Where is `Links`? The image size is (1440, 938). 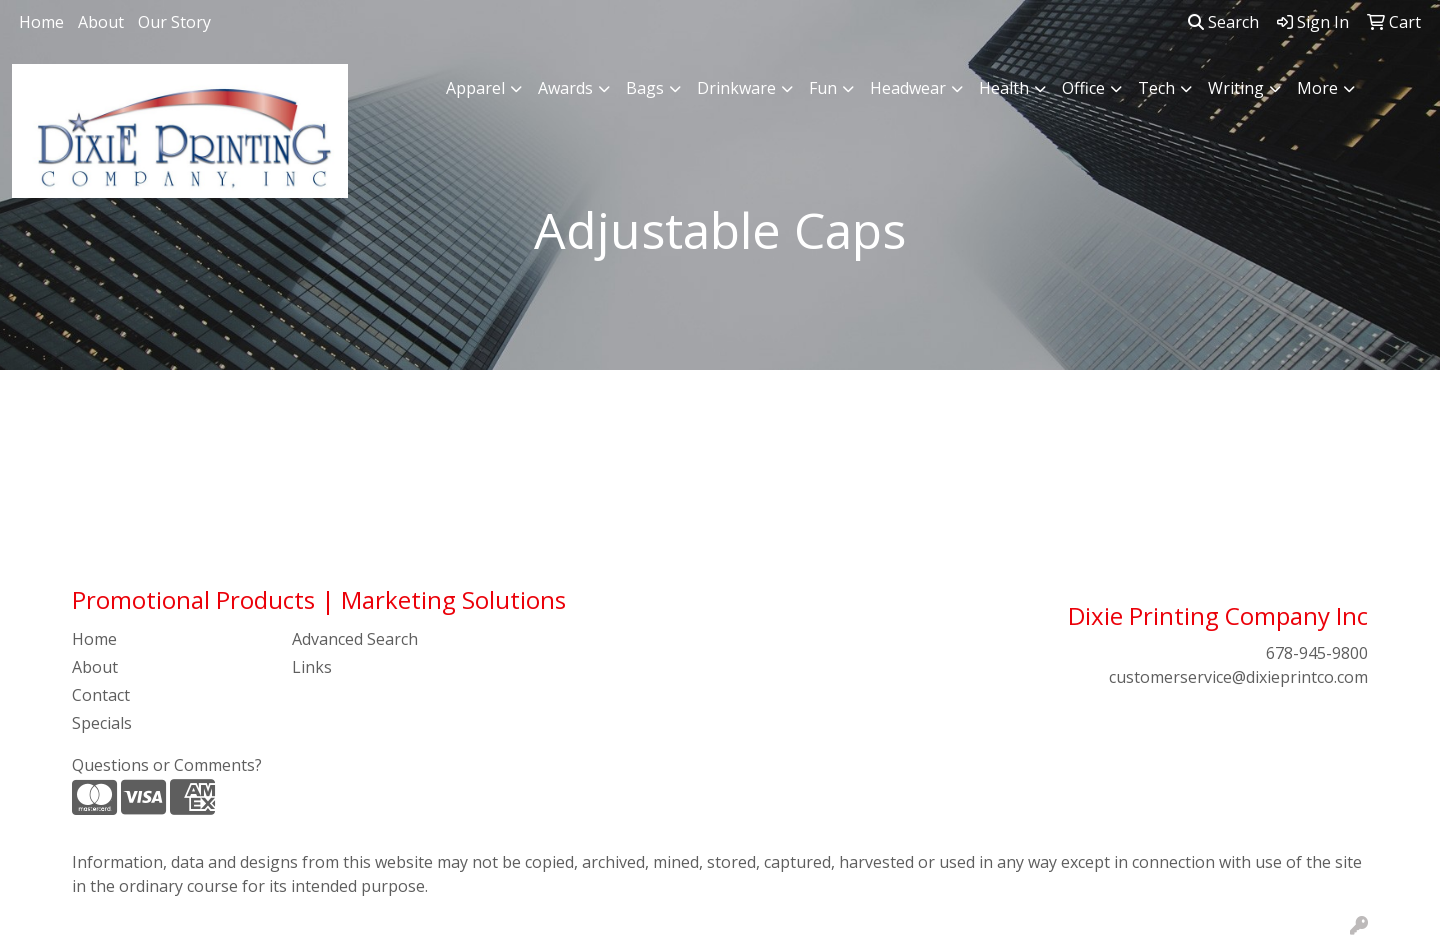 Links is located at coordinates (312, 667).